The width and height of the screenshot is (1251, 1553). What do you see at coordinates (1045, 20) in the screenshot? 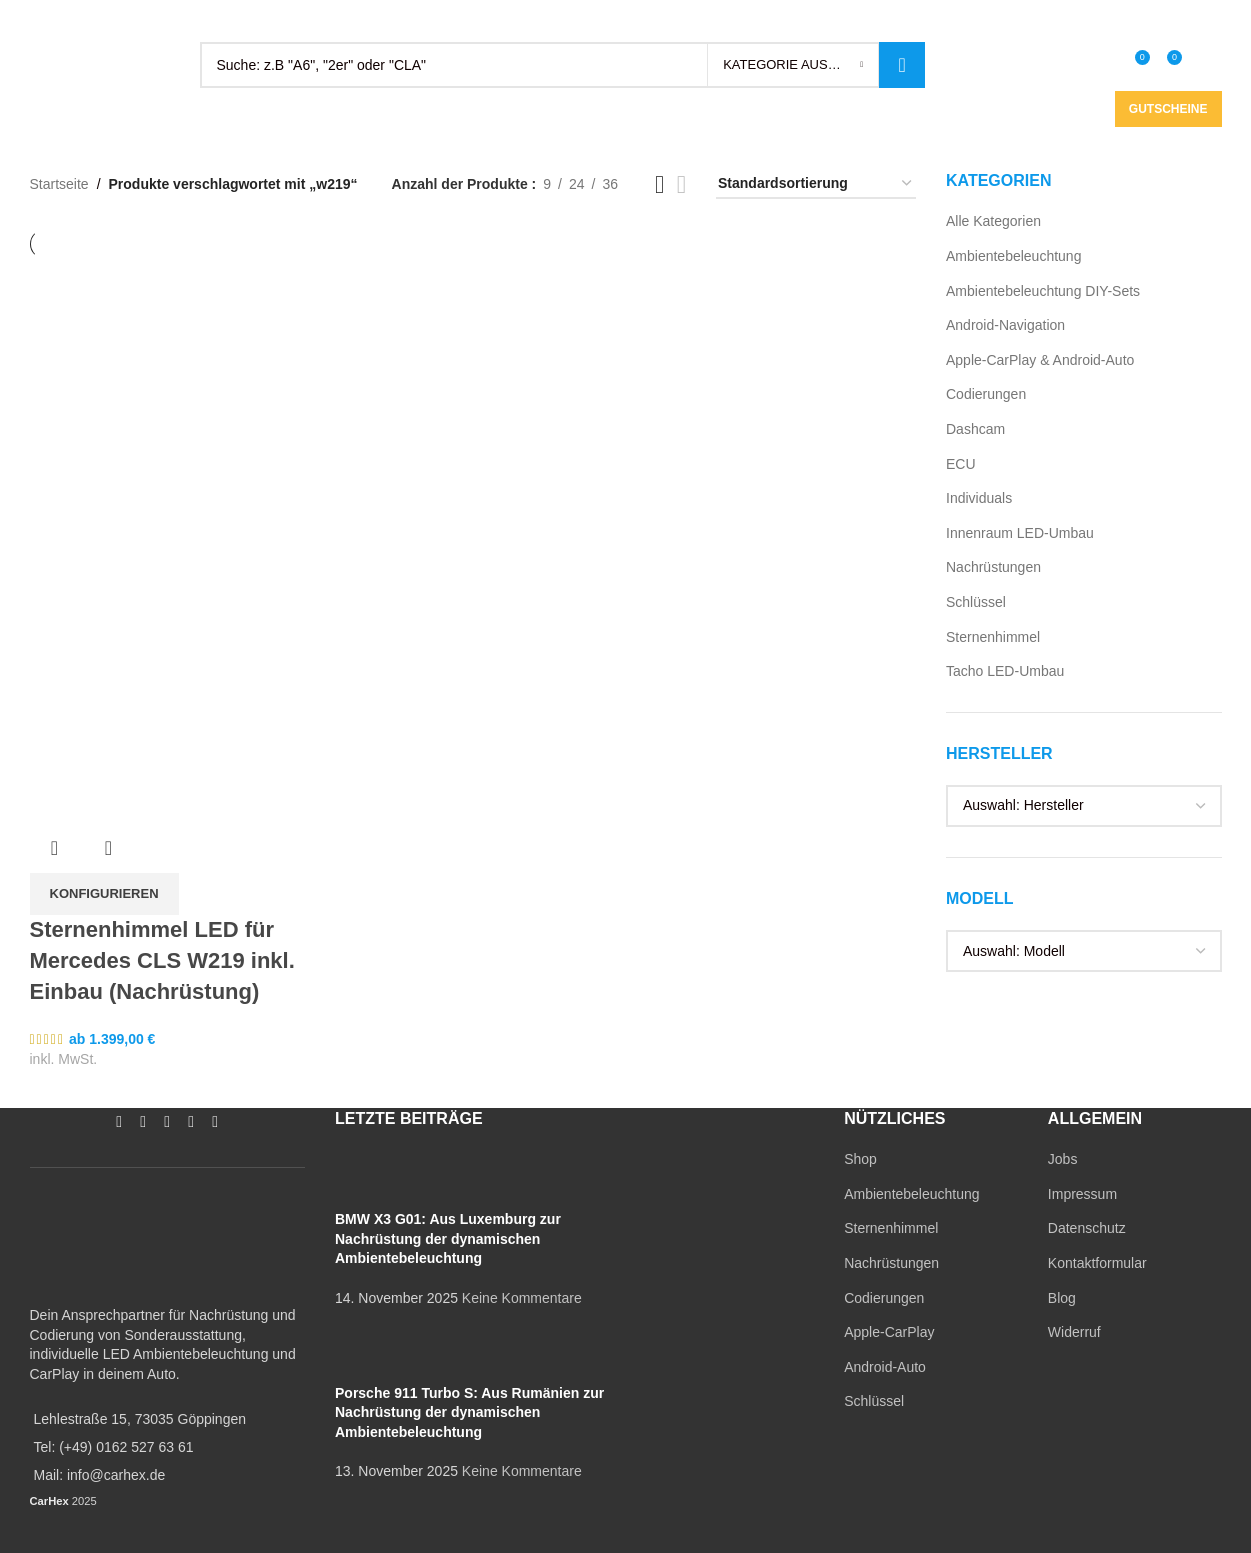
I see `[WhatsApp social link]` at bounding box center [1045, 20].